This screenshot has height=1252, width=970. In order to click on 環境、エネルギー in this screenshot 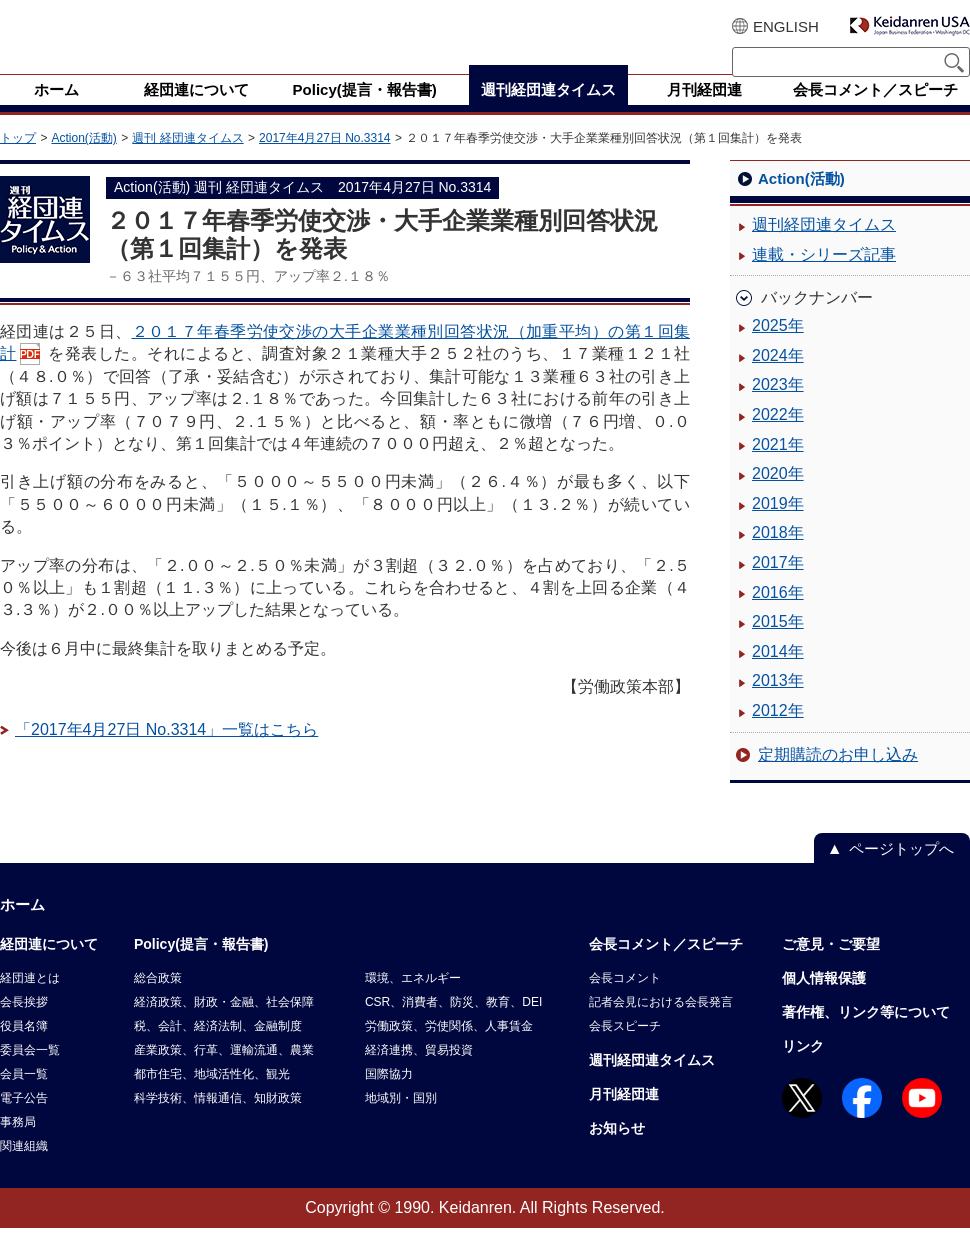, I will do `click(413, 1002)`.